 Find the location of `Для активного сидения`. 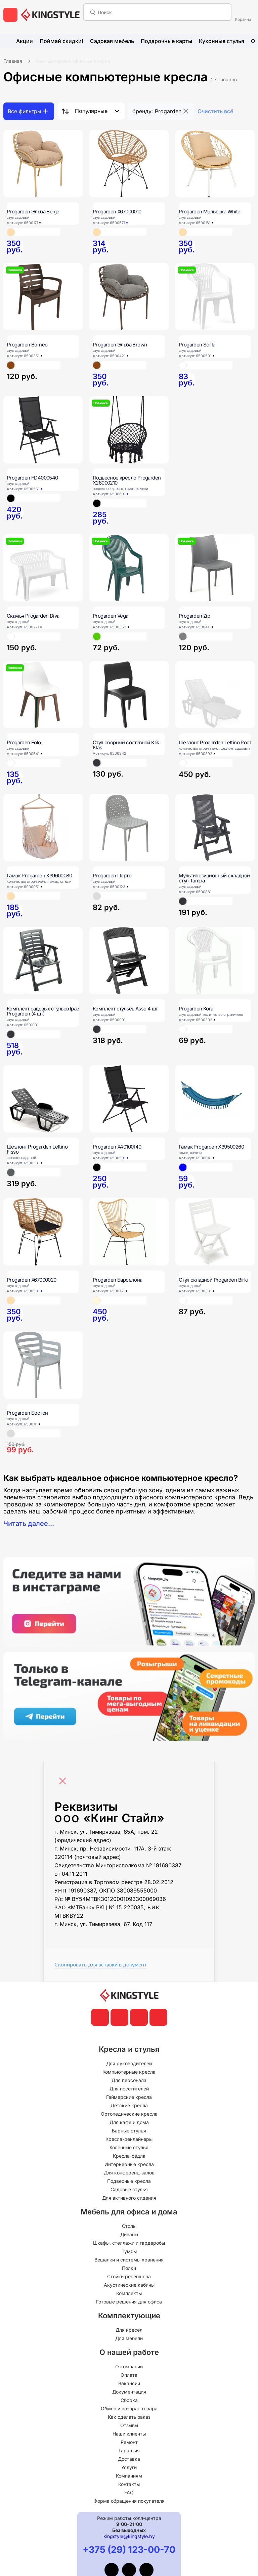

Для активного сидения is located at coordinates (129, 2198).